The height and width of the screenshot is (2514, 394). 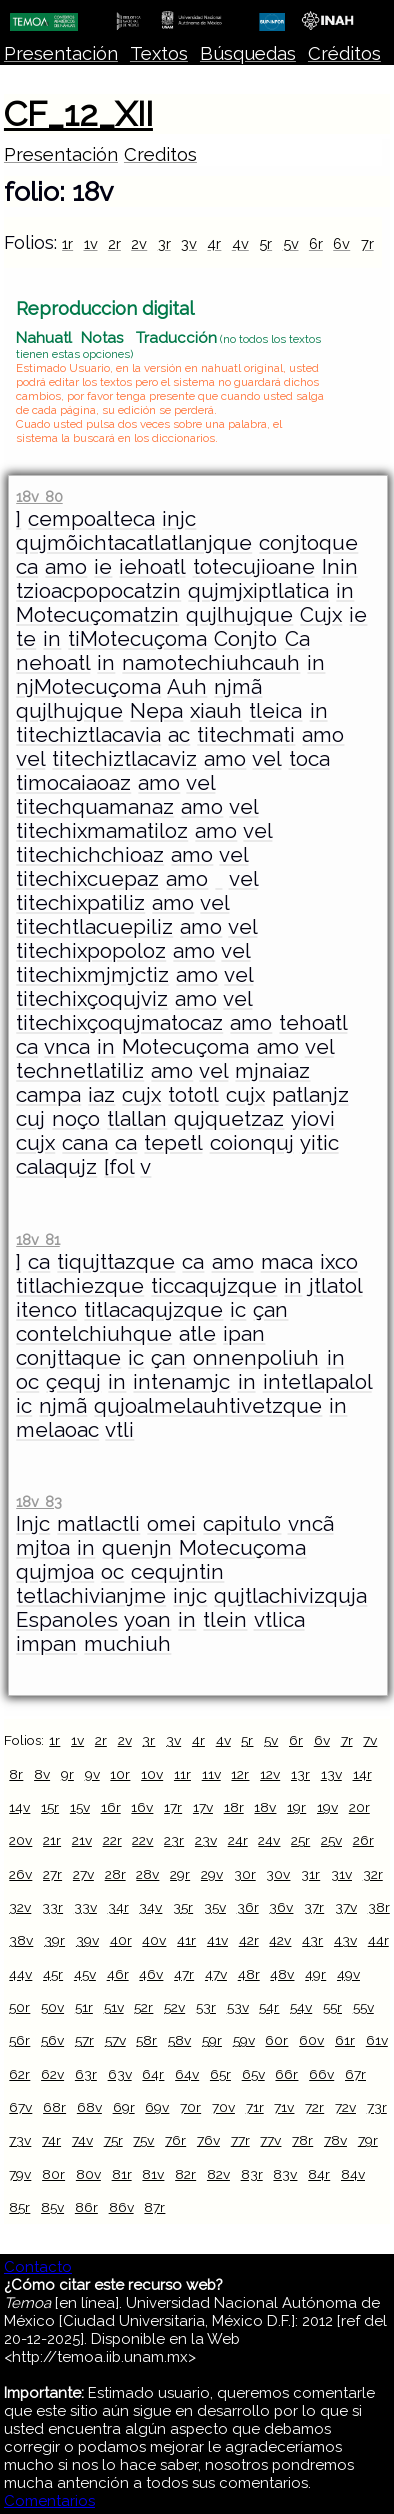 I want to click on 50v, so click(x=52, y=2007).